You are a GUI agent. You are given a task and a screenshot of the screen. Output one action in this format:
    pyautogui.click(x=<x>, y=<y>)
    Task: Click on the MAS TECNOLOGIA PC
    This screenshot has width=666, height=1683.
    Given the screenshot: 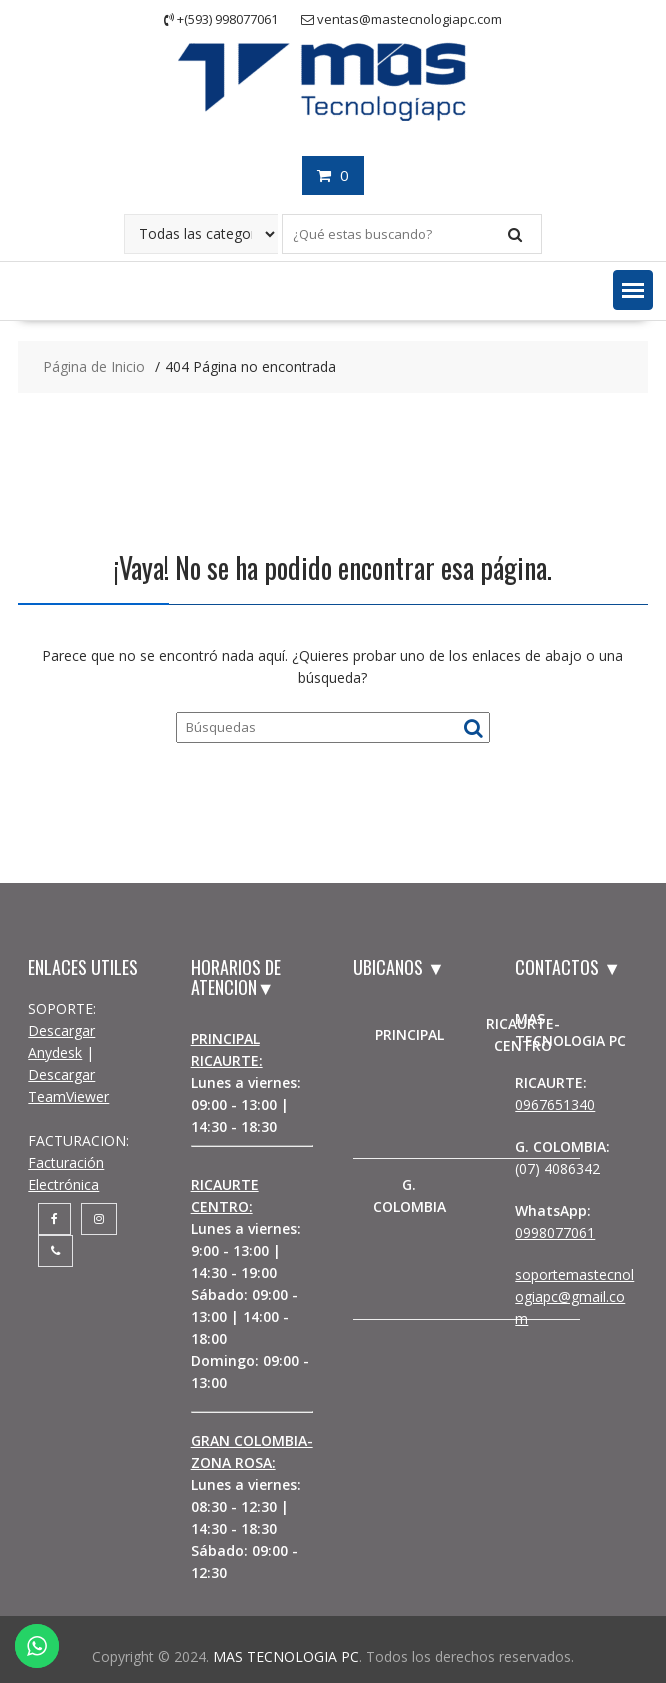 What is the action you would take?
    pyautogui.click(x=286, y=1656)
    